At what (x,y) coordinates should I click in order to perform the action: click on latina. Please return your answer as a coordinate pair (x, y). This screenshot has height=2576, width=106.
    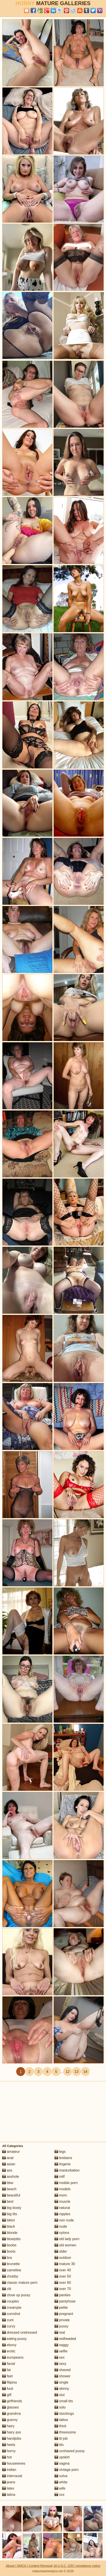
    Looking at the image, I should click on (8, 2494).